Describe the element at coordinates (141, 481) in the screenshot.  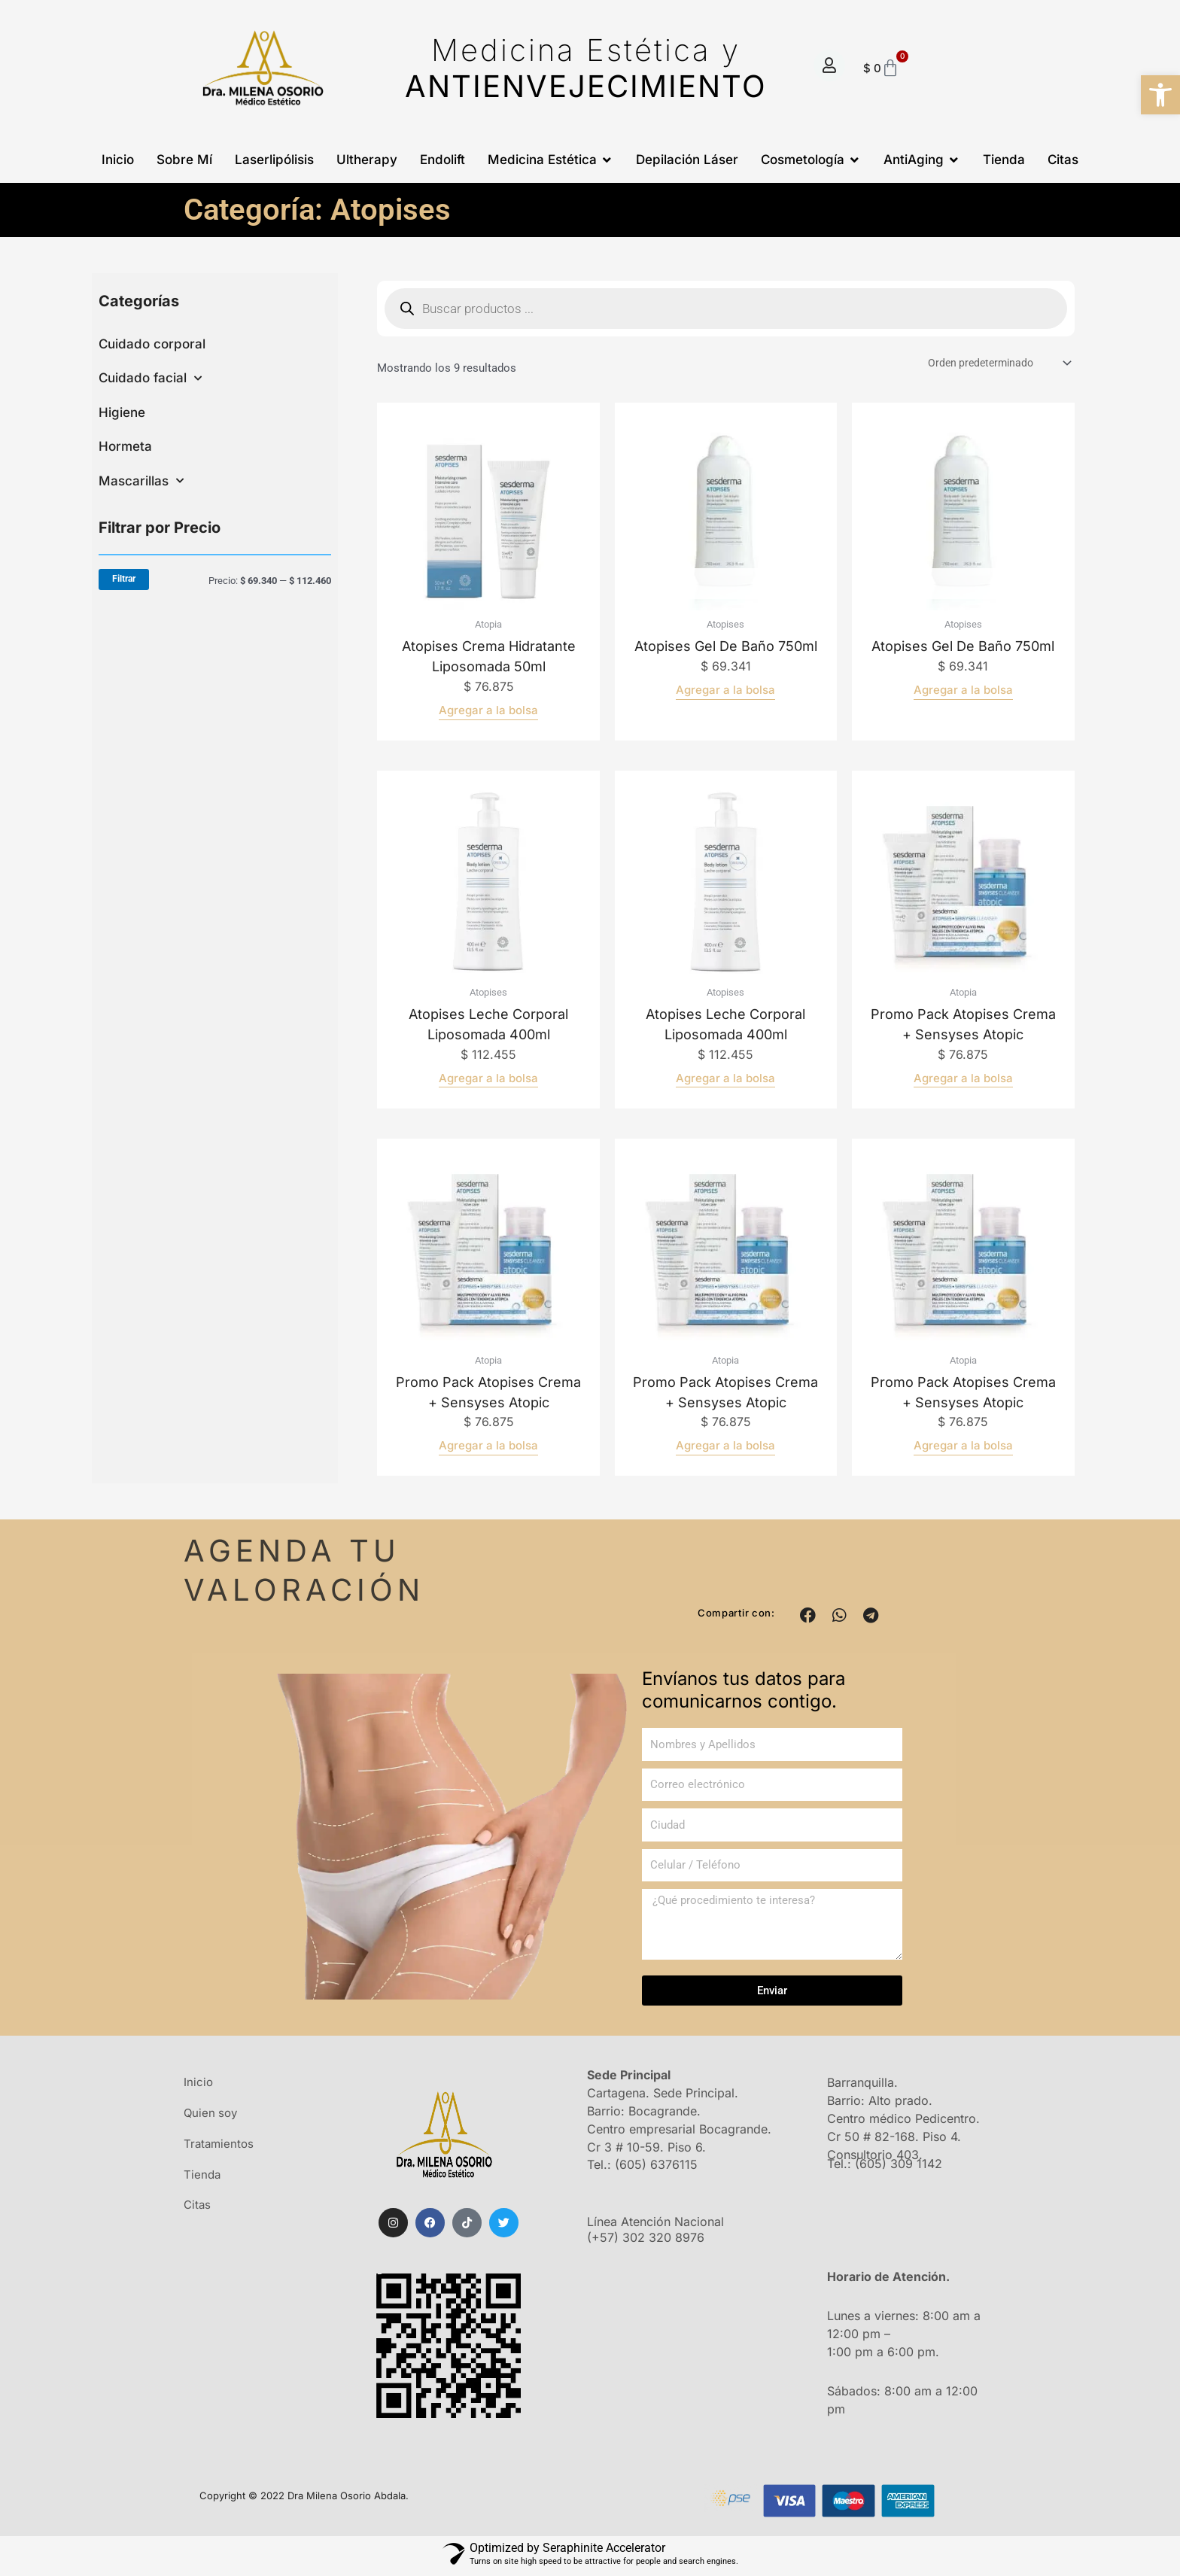
I see `Mascarillas` at that location.